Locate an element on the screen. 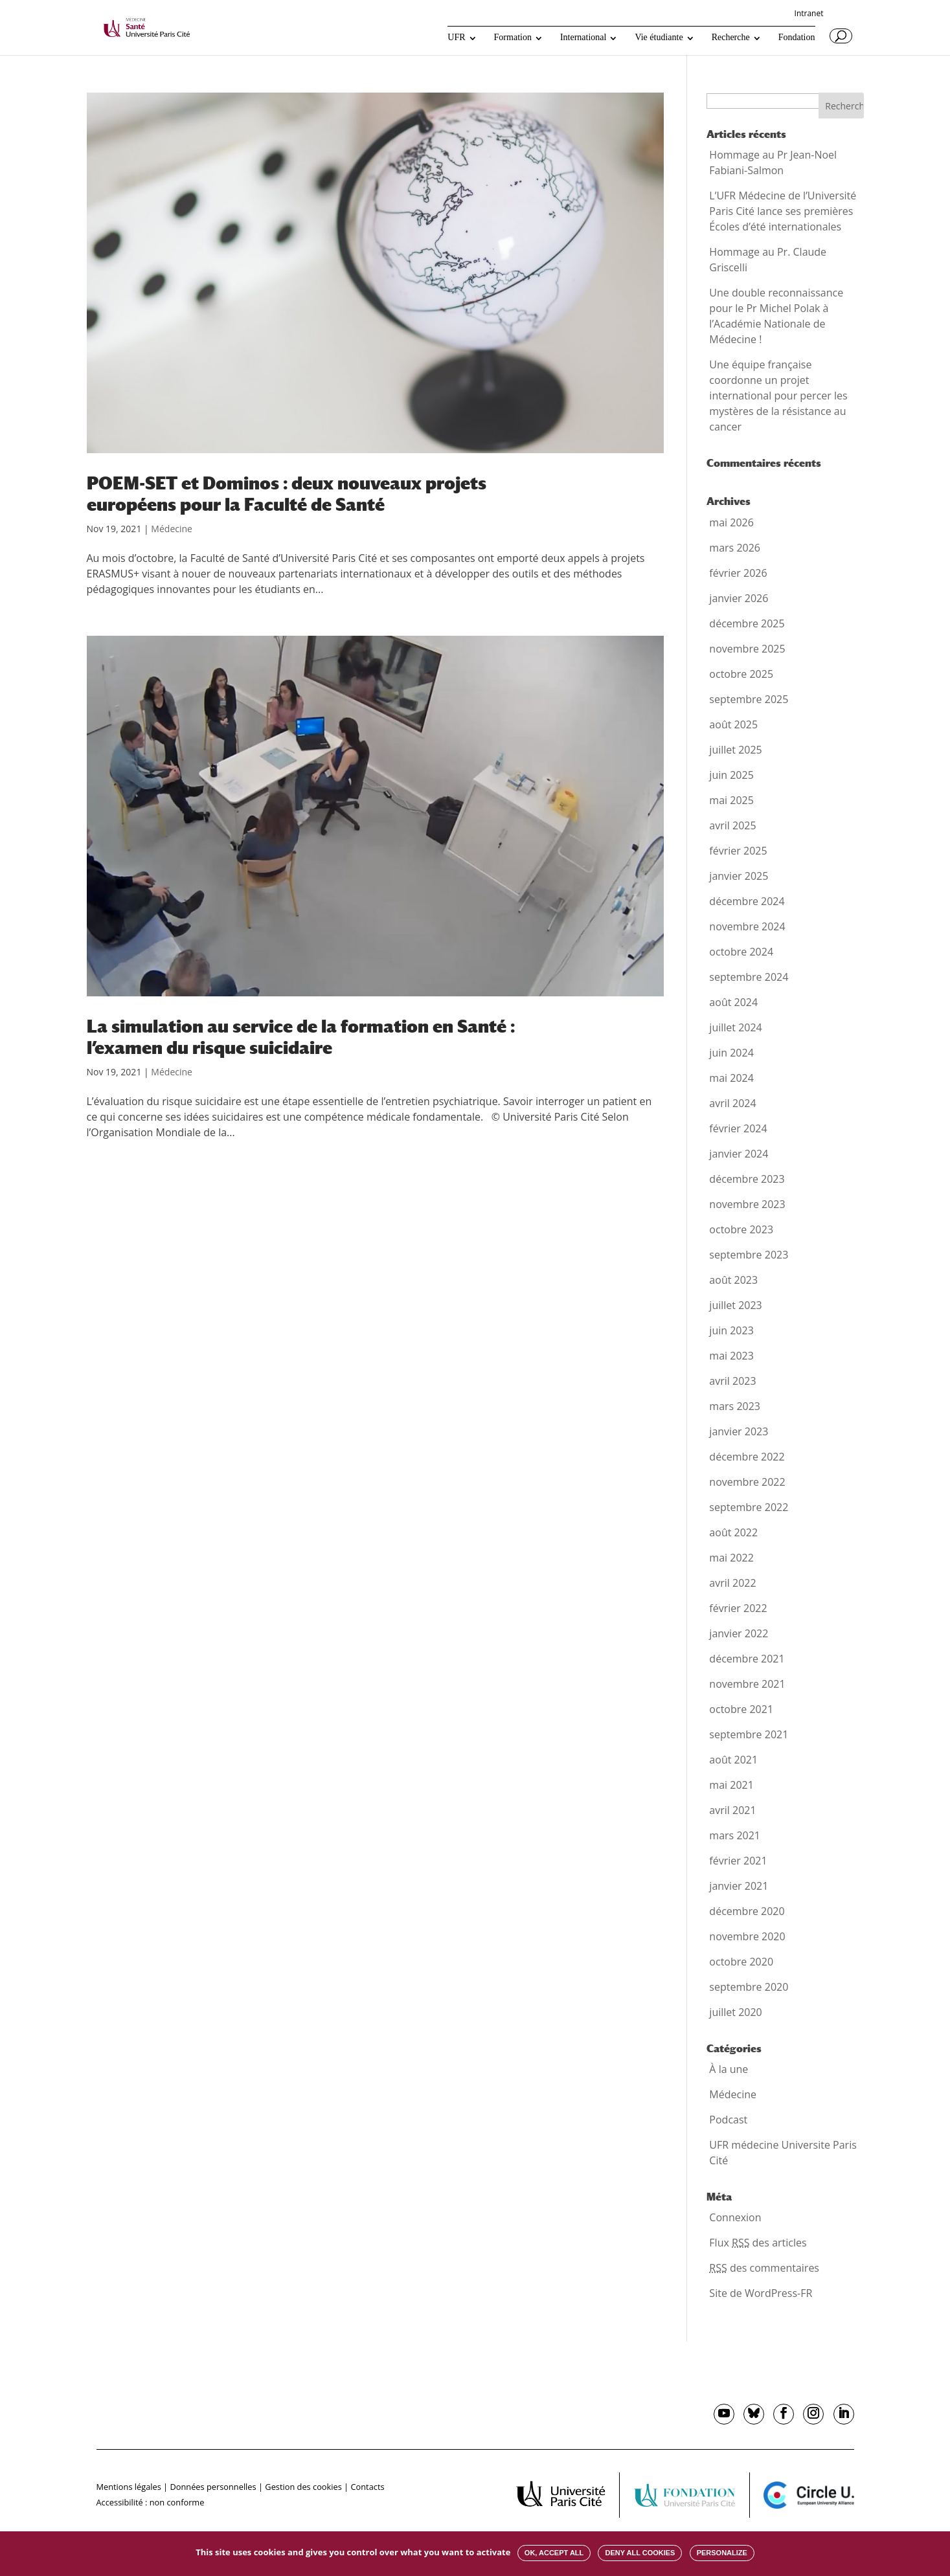 The width and height of the screenshot is (950, 2576). février 2021 is located at coordinates (738, 1861).